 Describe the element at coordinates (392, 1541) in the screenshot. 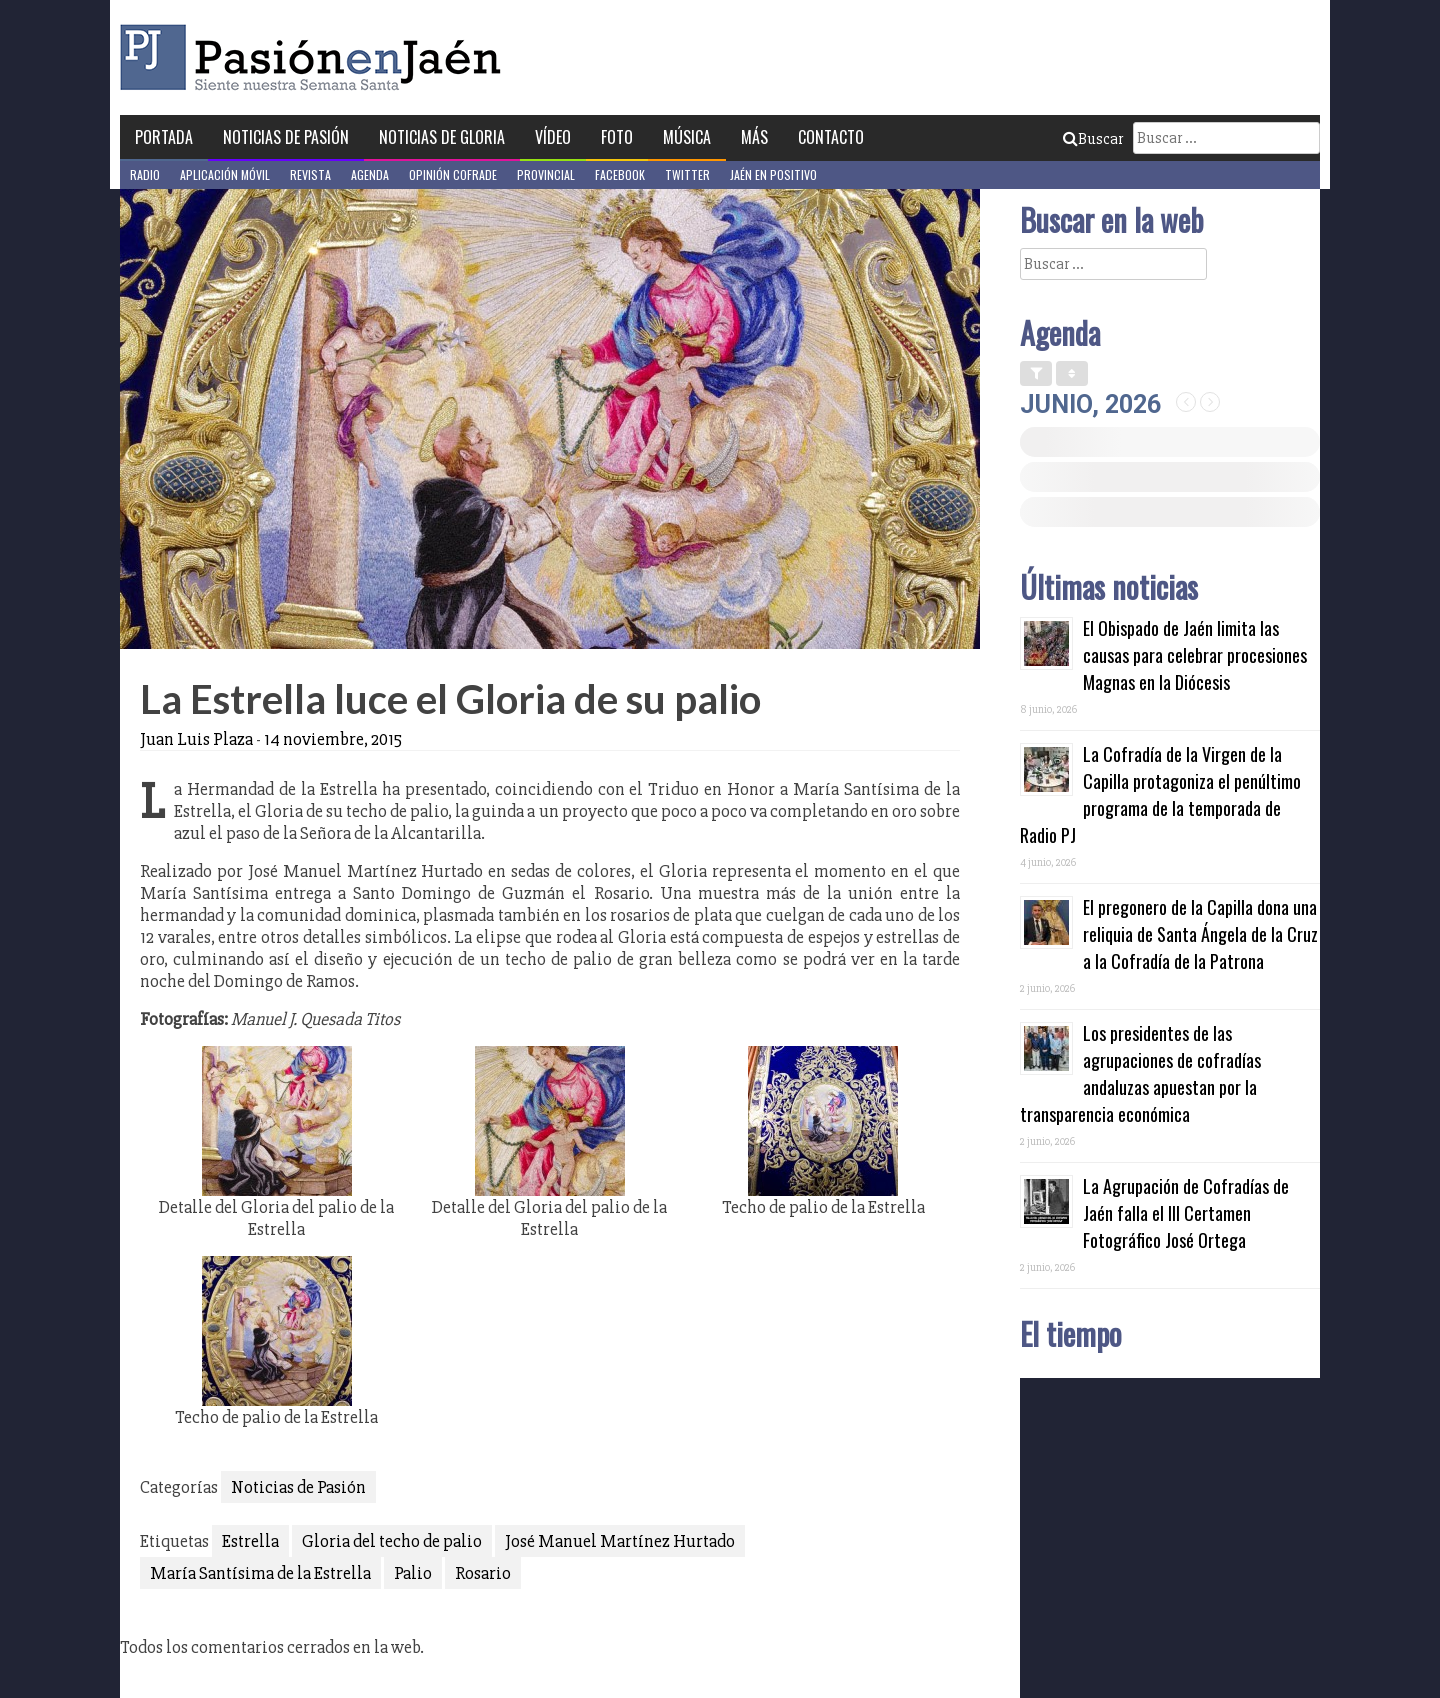

I see `Gloria del techo de palio` at that location.